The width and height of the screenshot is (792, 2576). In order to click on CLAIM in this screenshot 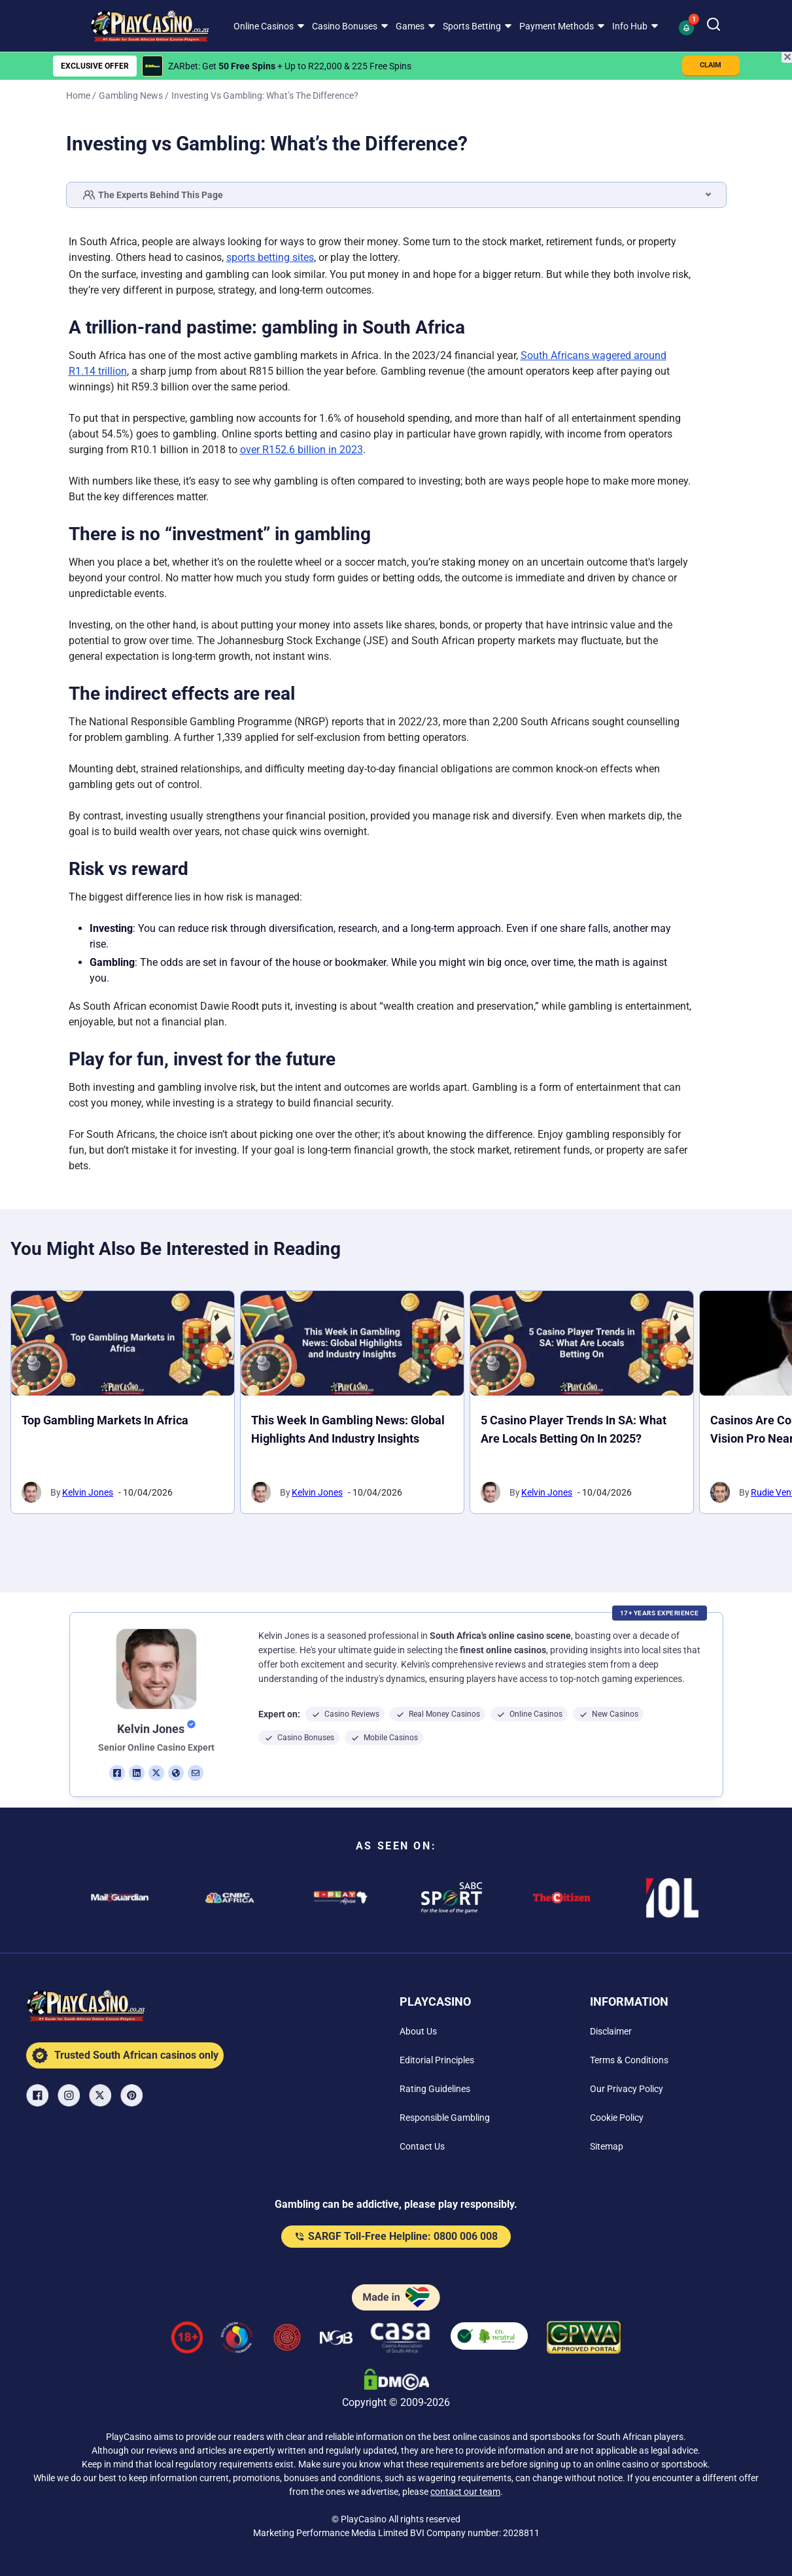, I will do `click(710, 65)`.